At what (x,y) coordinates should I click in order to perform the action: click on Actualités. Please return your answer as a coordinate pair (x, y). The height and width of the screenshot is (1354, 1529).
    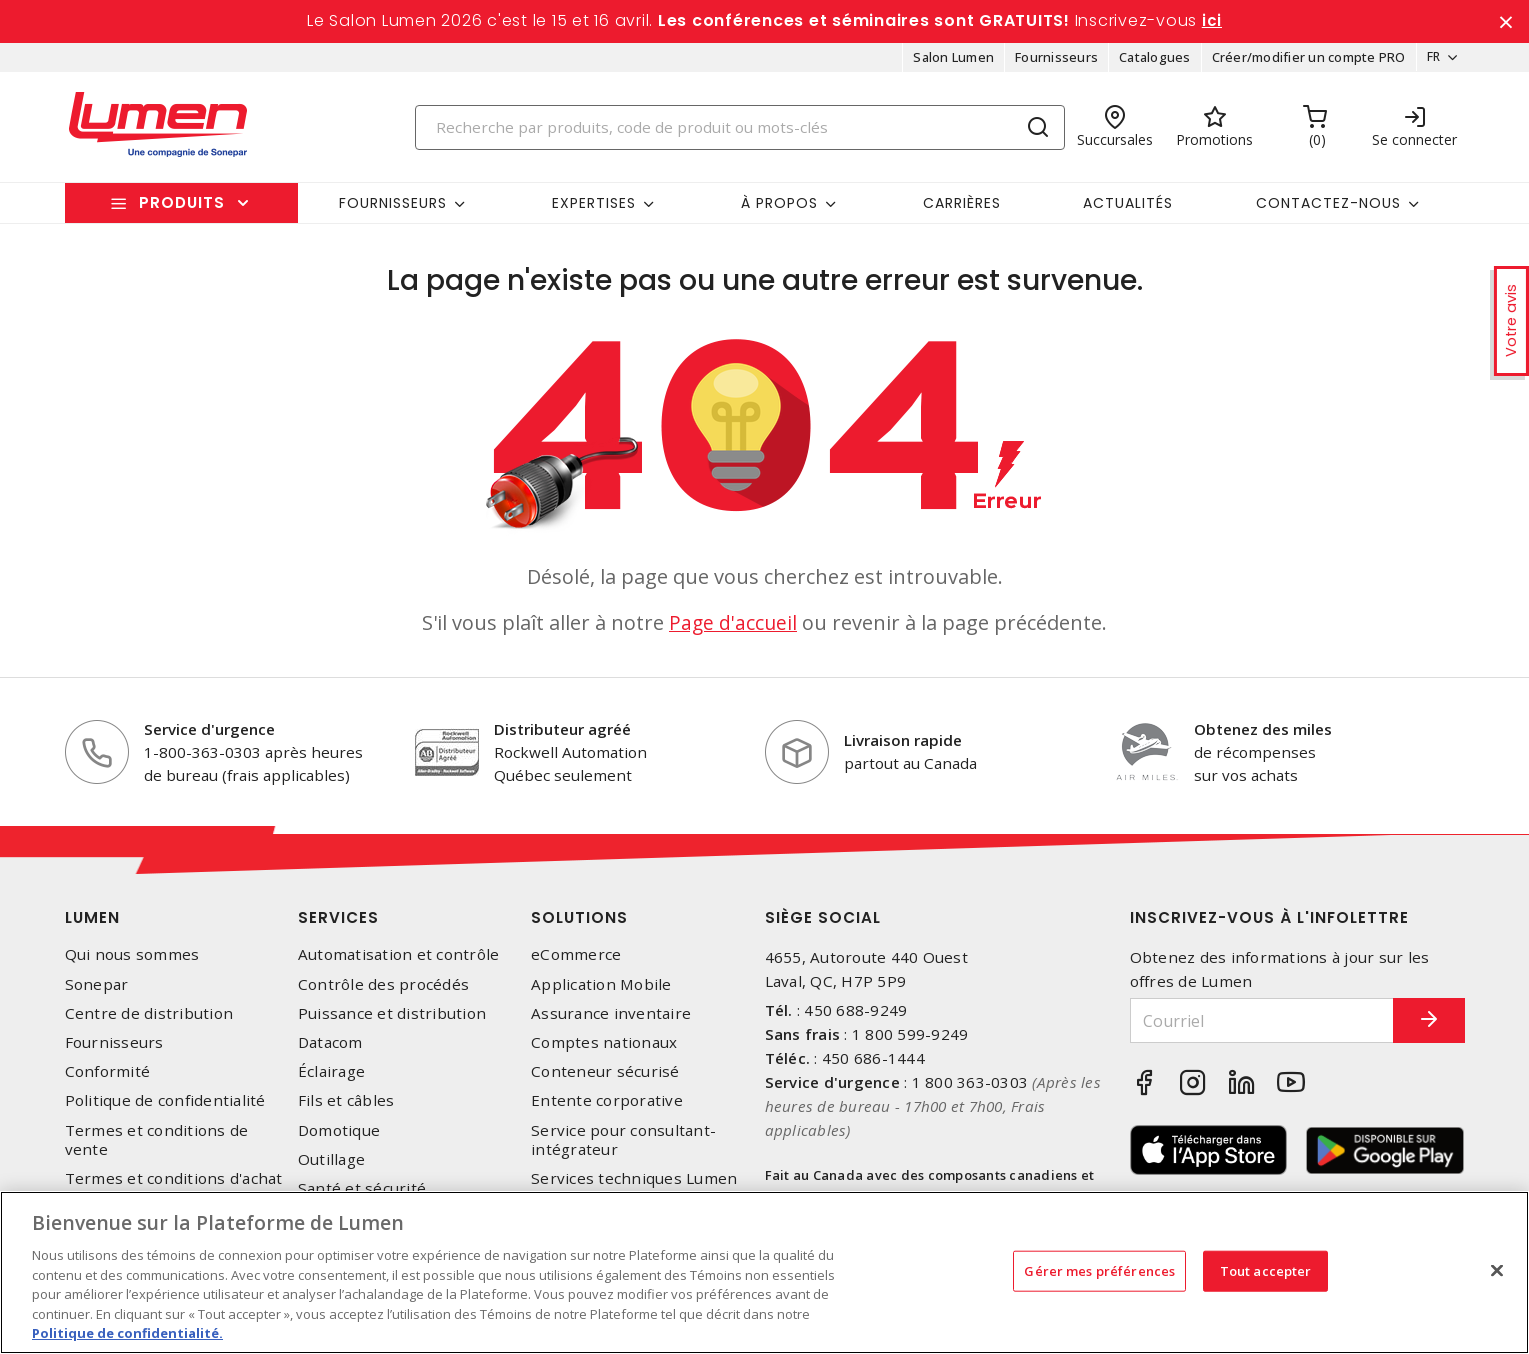
    Looking at the image, I should click on (1128, 209).